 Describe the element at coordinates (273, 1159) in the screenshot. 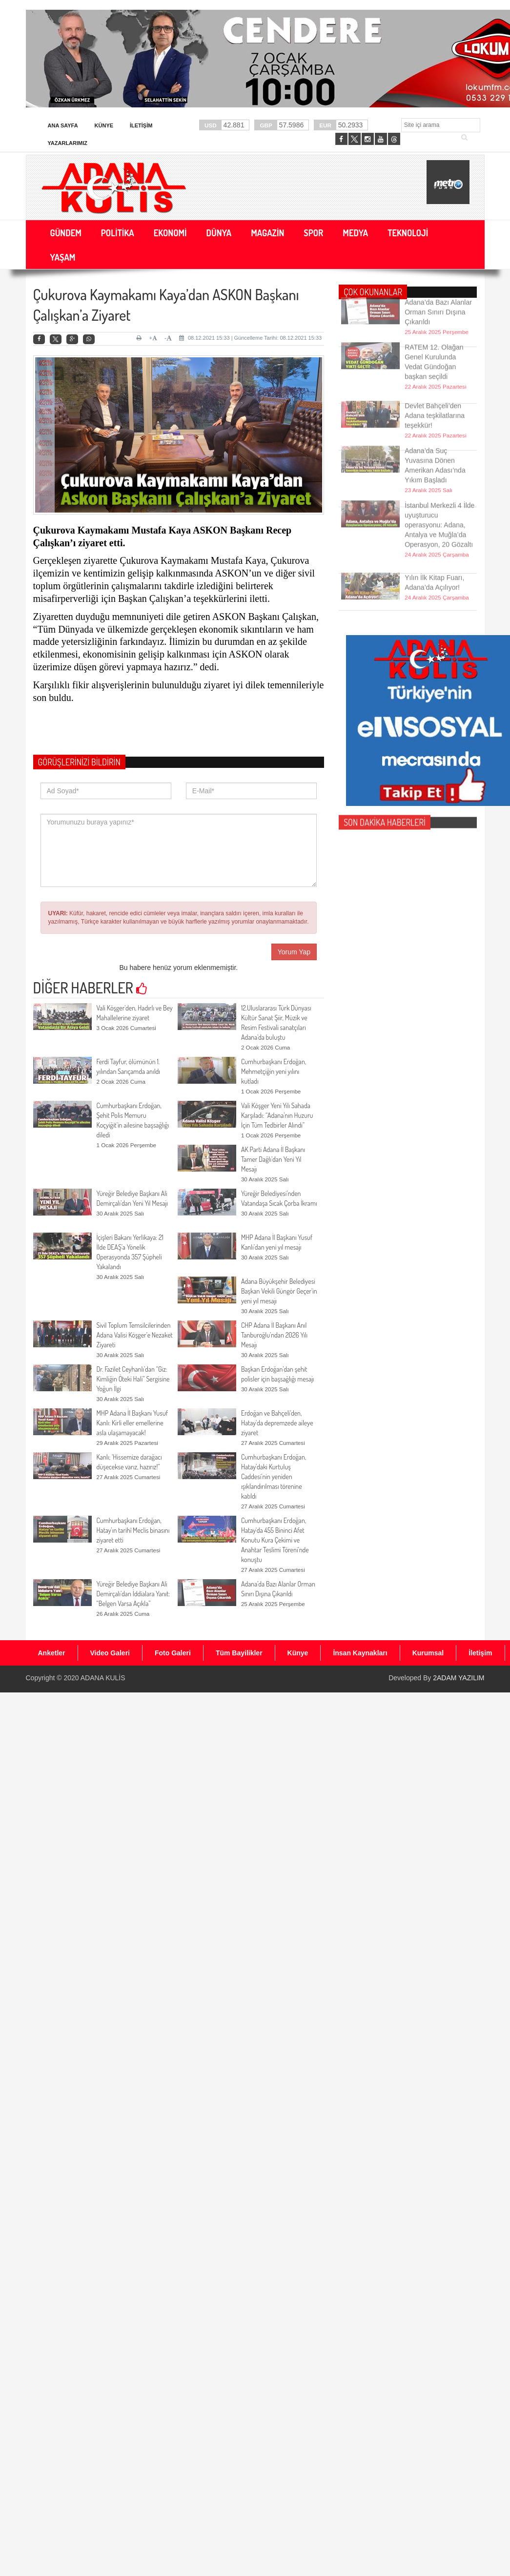

I see `AK Parti Adana İl Başkanı Tamer Dağlı’dan Yeni Yıl Mesajı` at that location.